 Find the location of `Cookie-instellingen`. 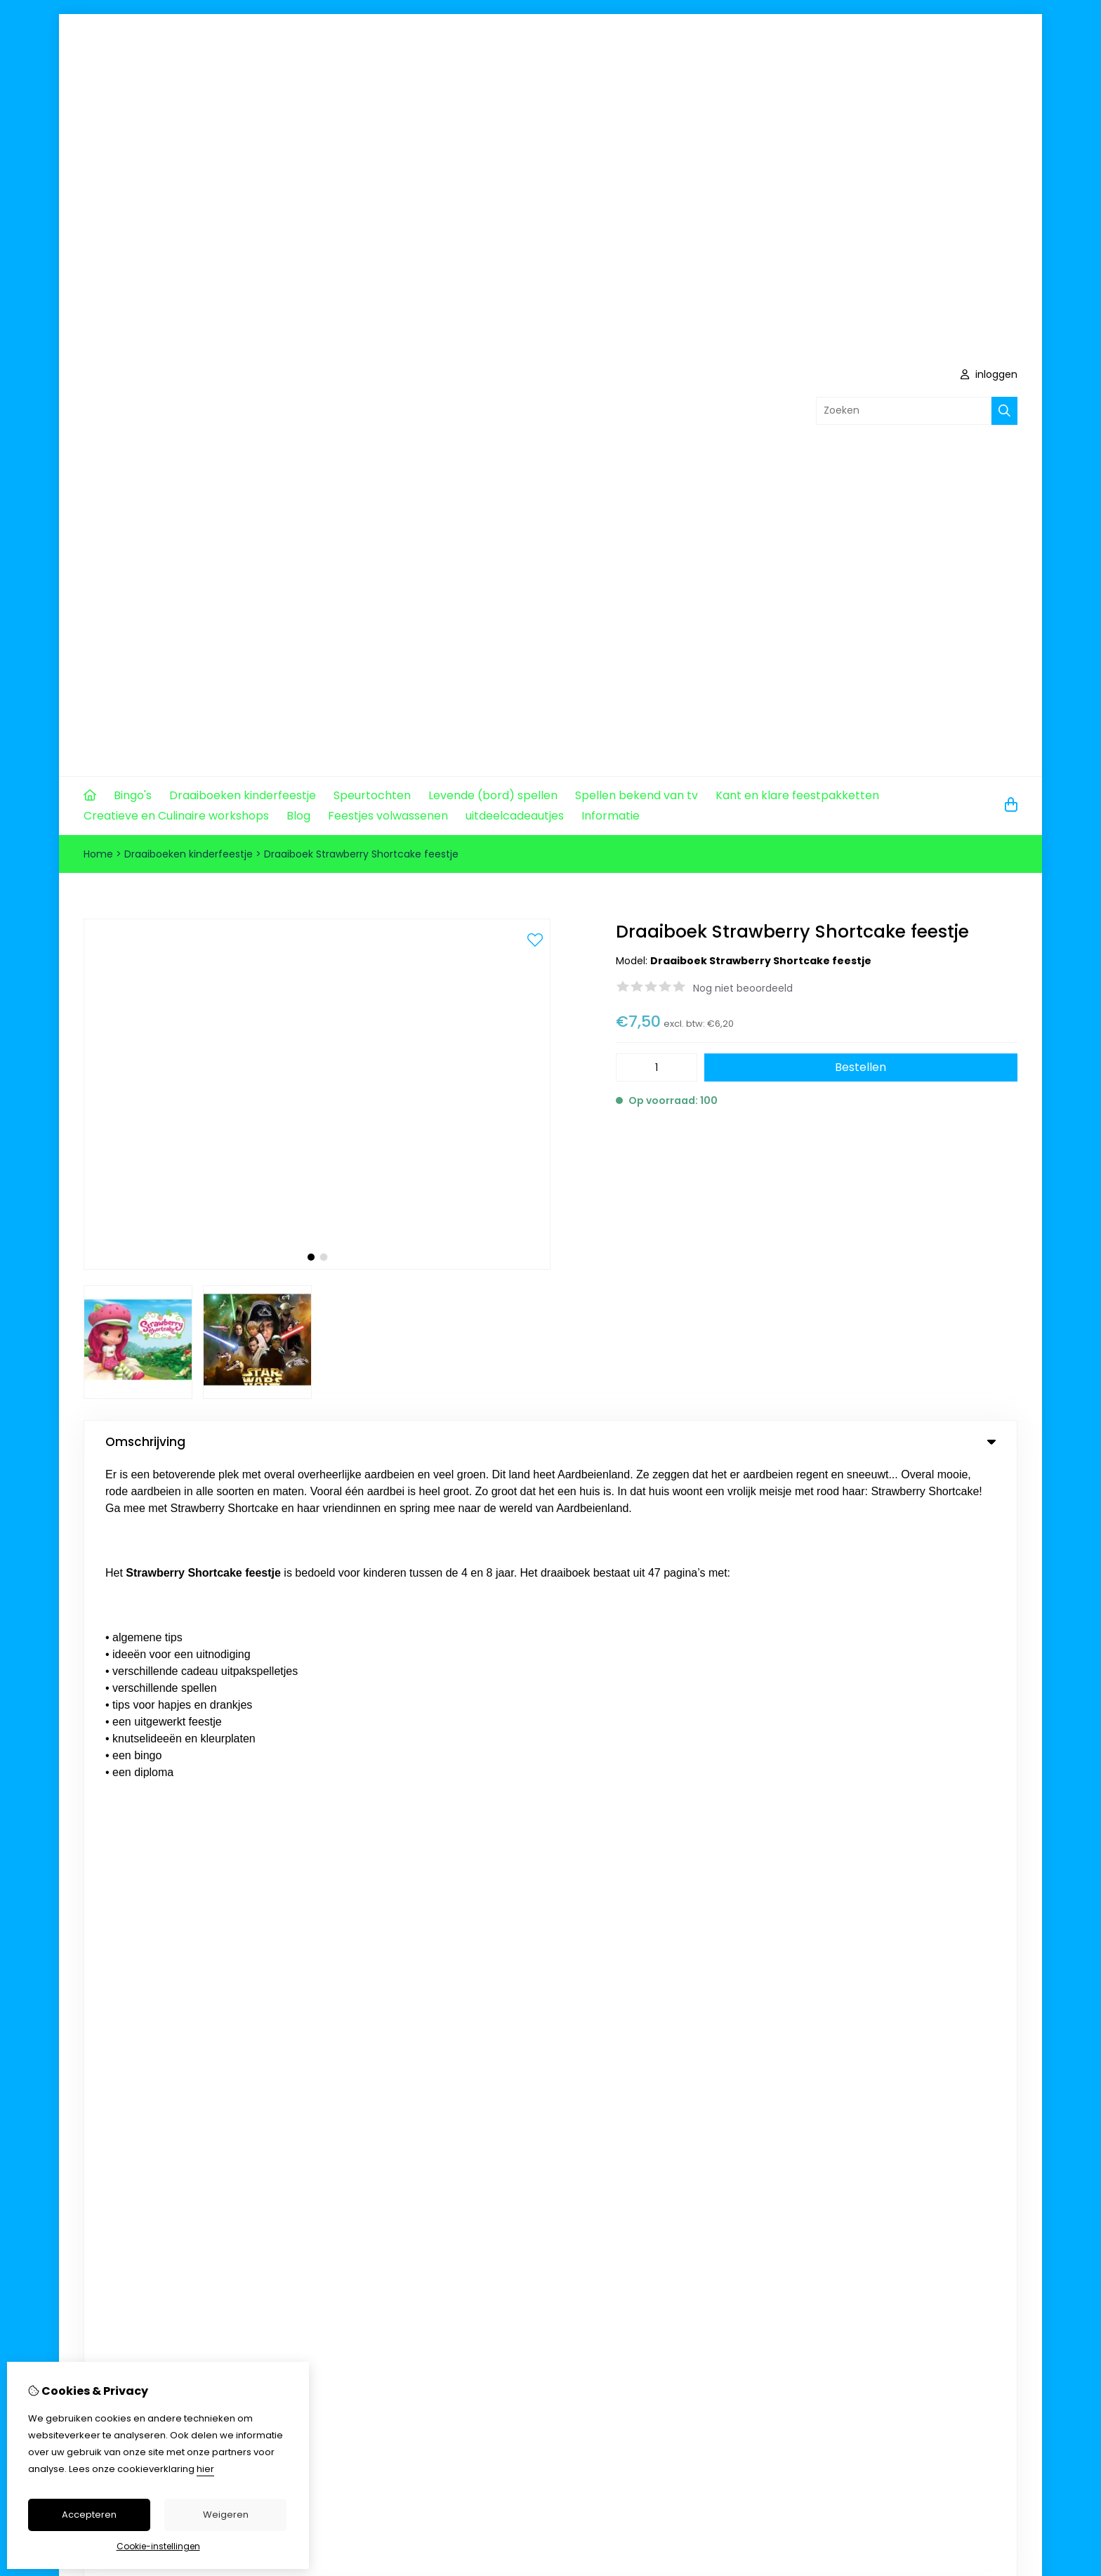

Cookie-instellingen is located at coordinates (158, 2546).